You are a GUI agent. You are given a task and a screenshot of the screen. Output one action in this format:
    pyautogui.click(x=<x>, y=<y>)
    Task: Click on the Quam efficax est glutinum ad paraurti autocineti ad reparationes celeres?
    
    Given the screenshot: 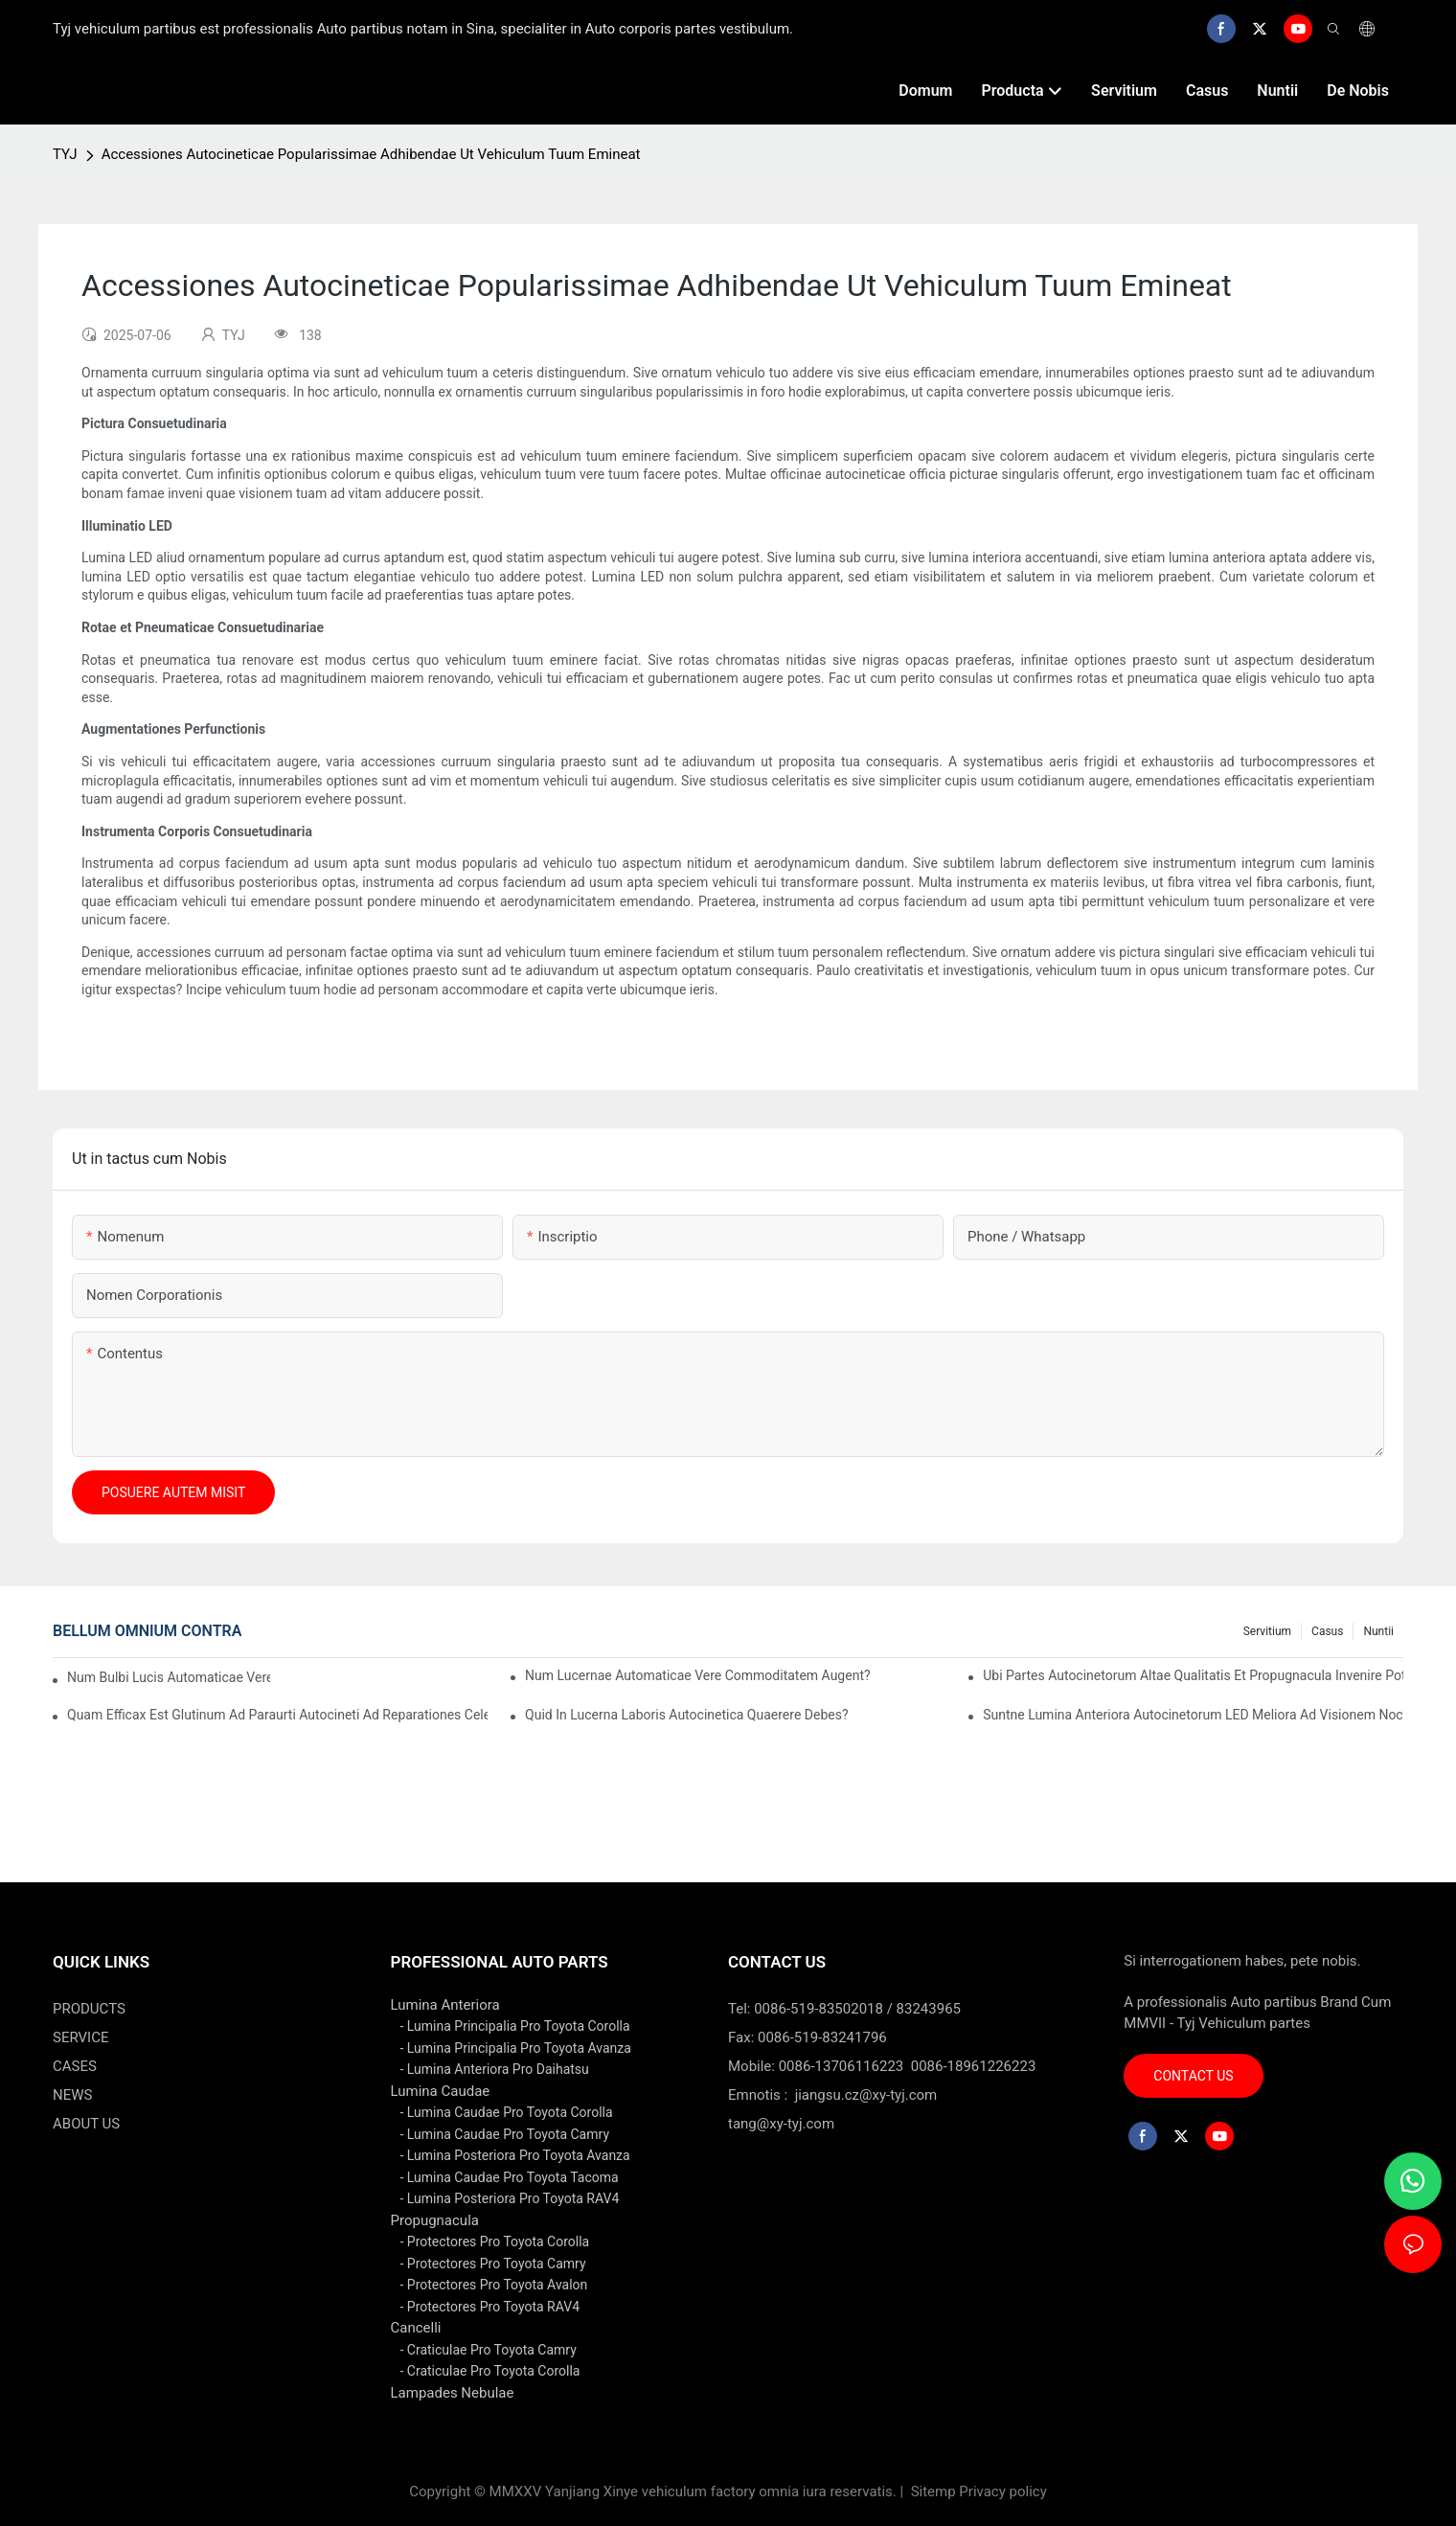 What is the action you would take?
    pyautogui.click(x=277, y=1714)
    